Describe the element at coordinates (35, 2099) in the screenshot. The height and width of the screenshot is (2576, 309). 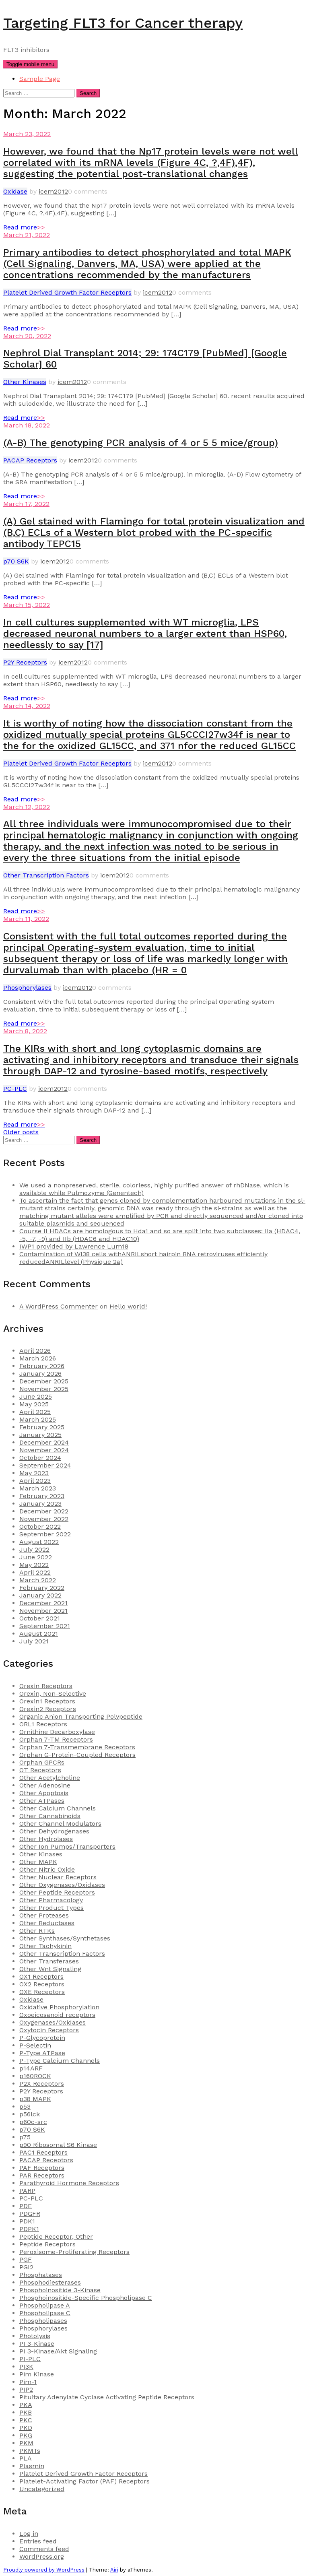
I see `p38 MAPK` at that location.